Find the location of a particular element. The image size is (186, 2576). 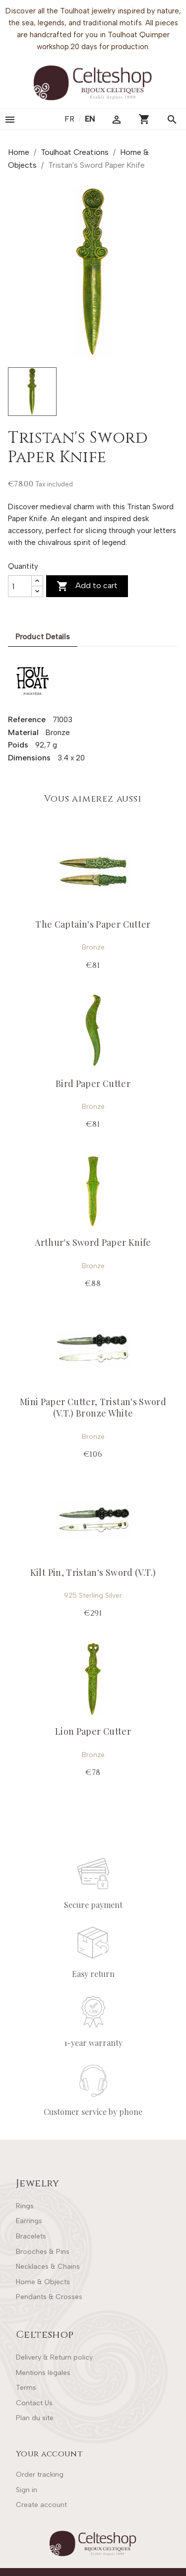

Home & Objects is located at coordinates (43, 2282).